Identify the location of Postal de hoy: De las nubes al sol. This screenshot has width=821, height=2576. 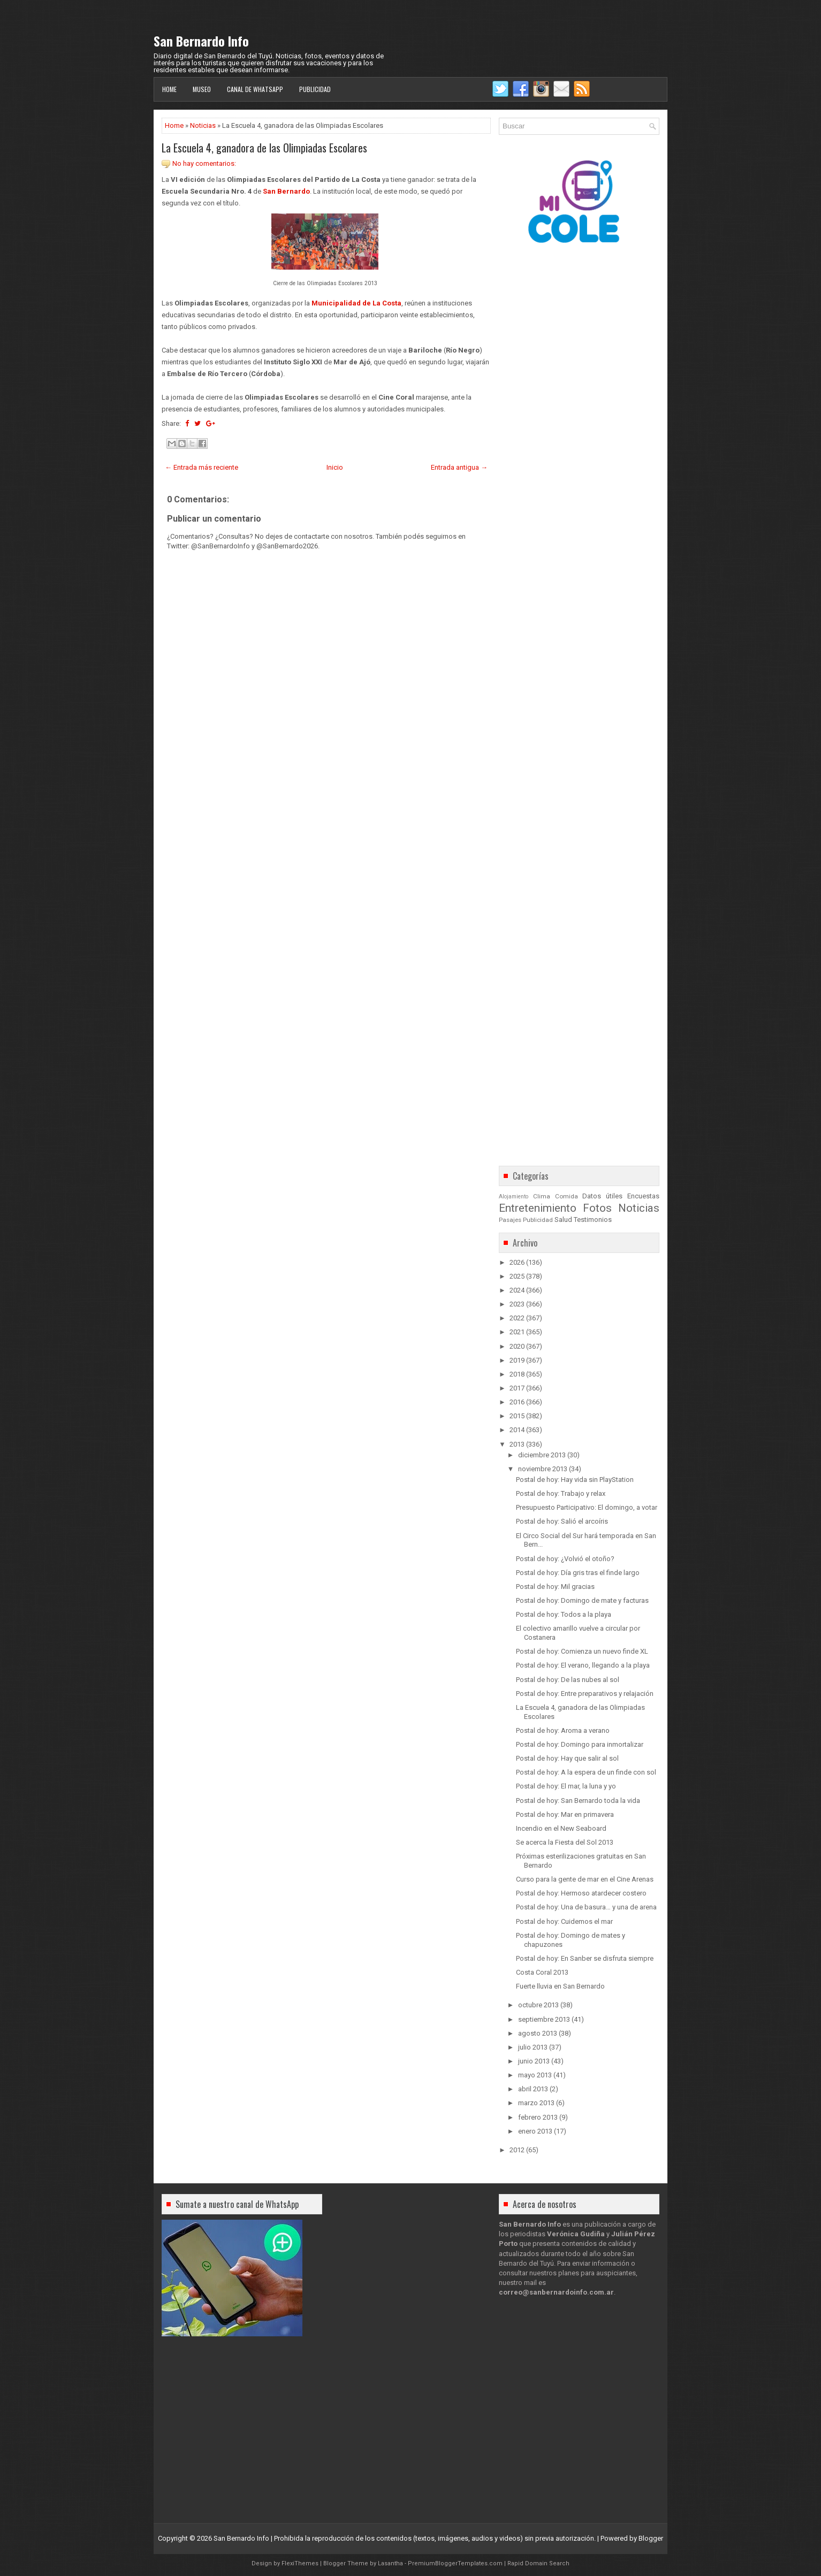
(567, 1680).